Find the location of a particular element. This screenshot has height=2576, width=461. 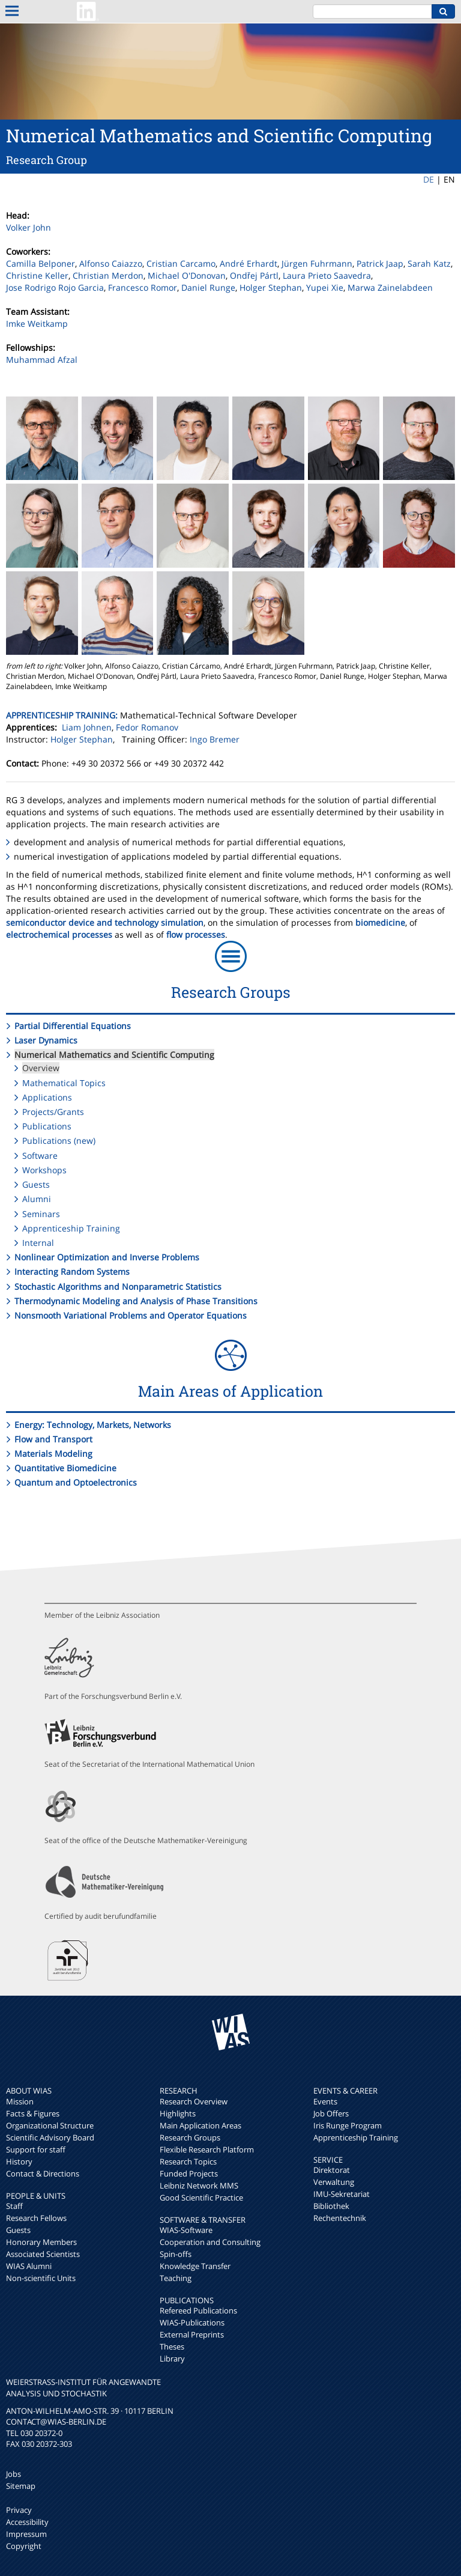

Guests is located at coordinates (36, 1184).